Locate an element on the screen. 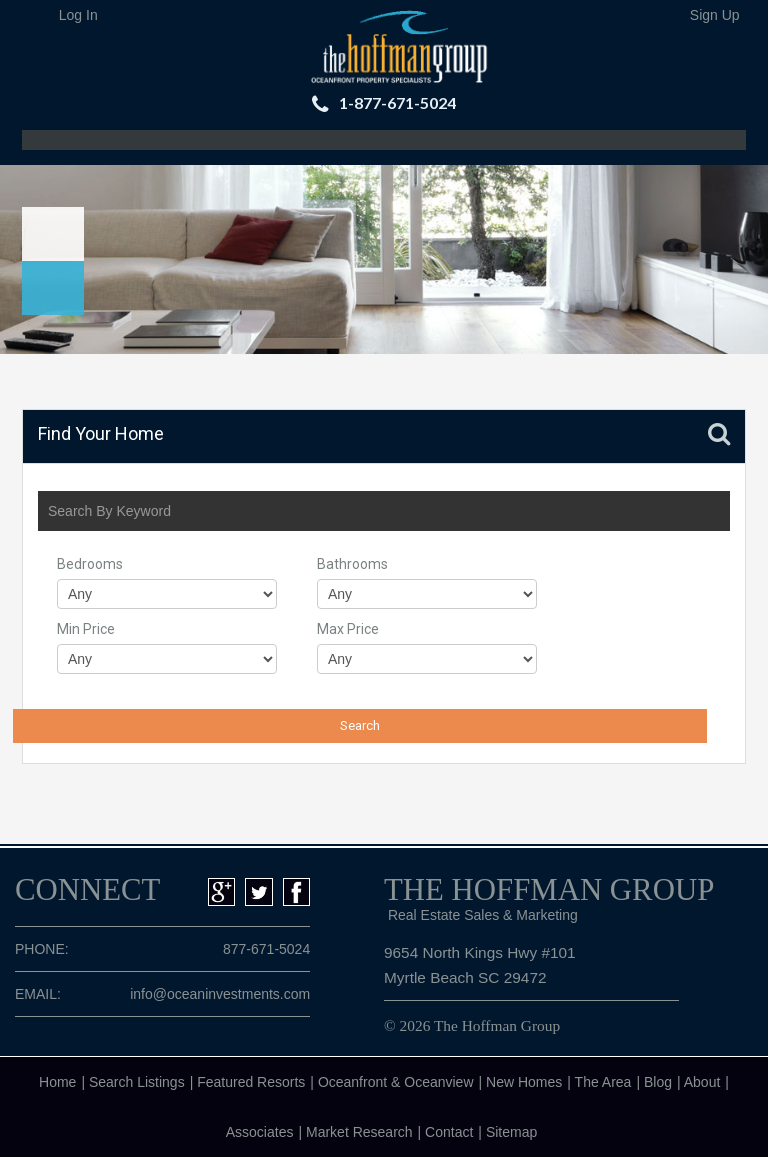 This screenshot has width=768, height=1158. Blog is located at coordinates (658, 1082).